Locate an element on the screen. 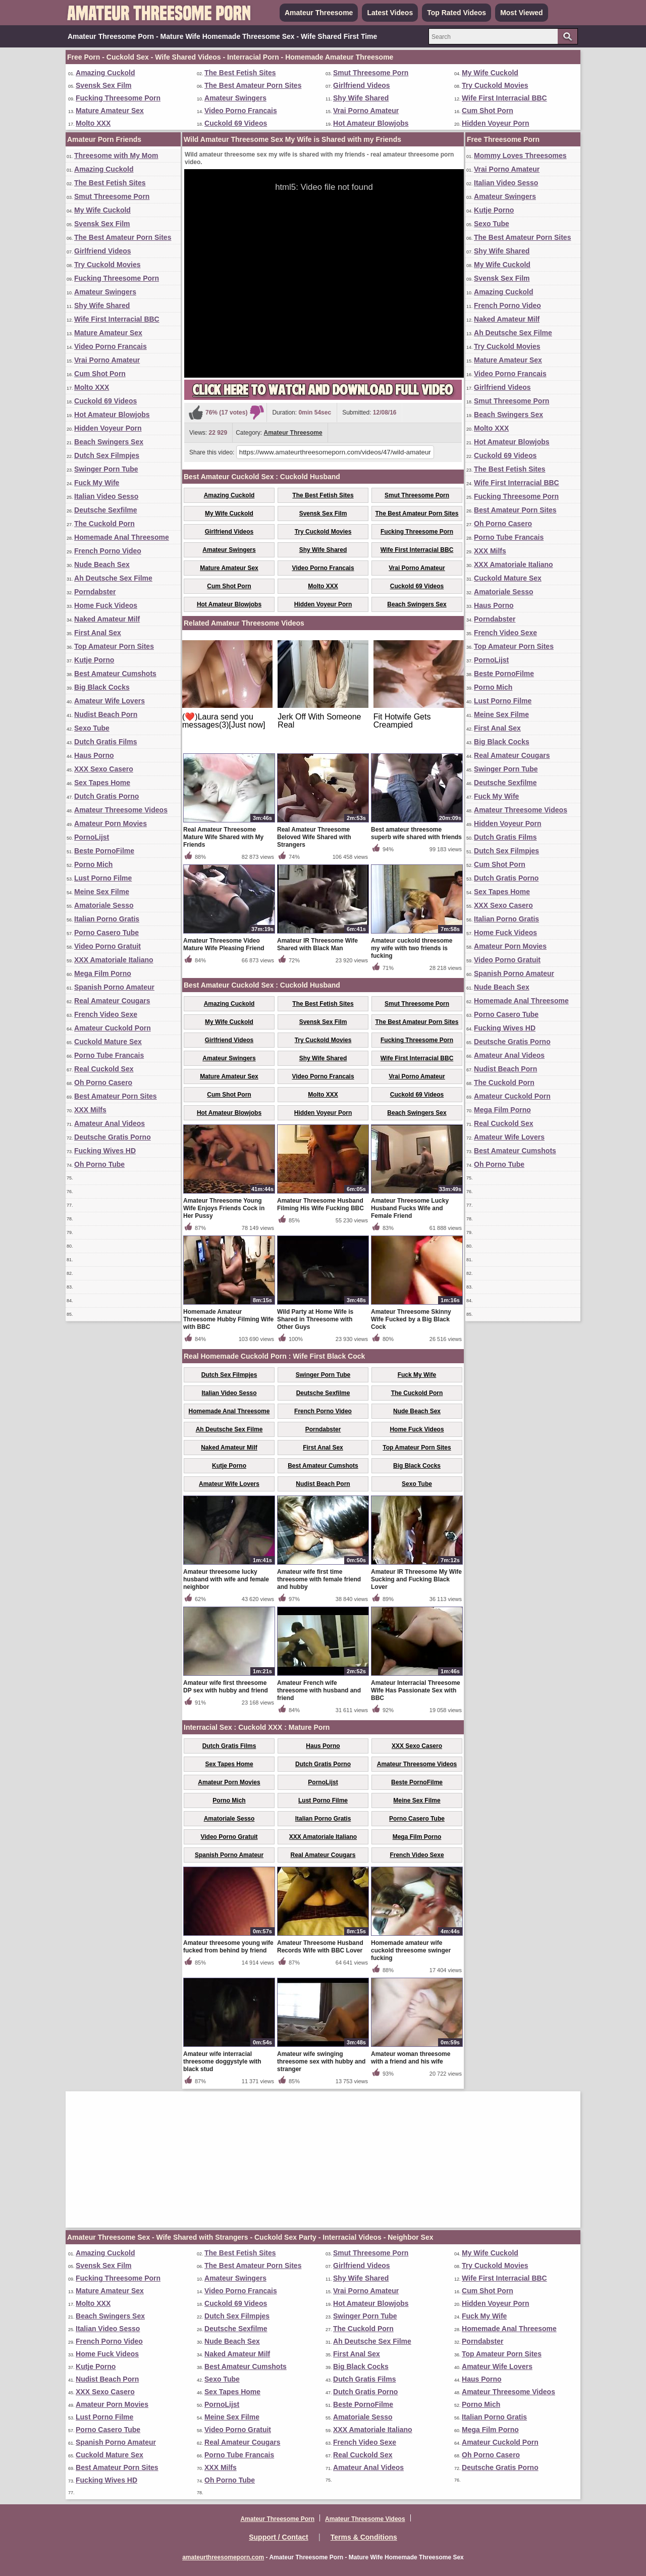 The height and width of the screenshot is (2576, 646). Amateur Threesome Video Mature Wife Pleasing Friend is located at coordinates (223, 944).